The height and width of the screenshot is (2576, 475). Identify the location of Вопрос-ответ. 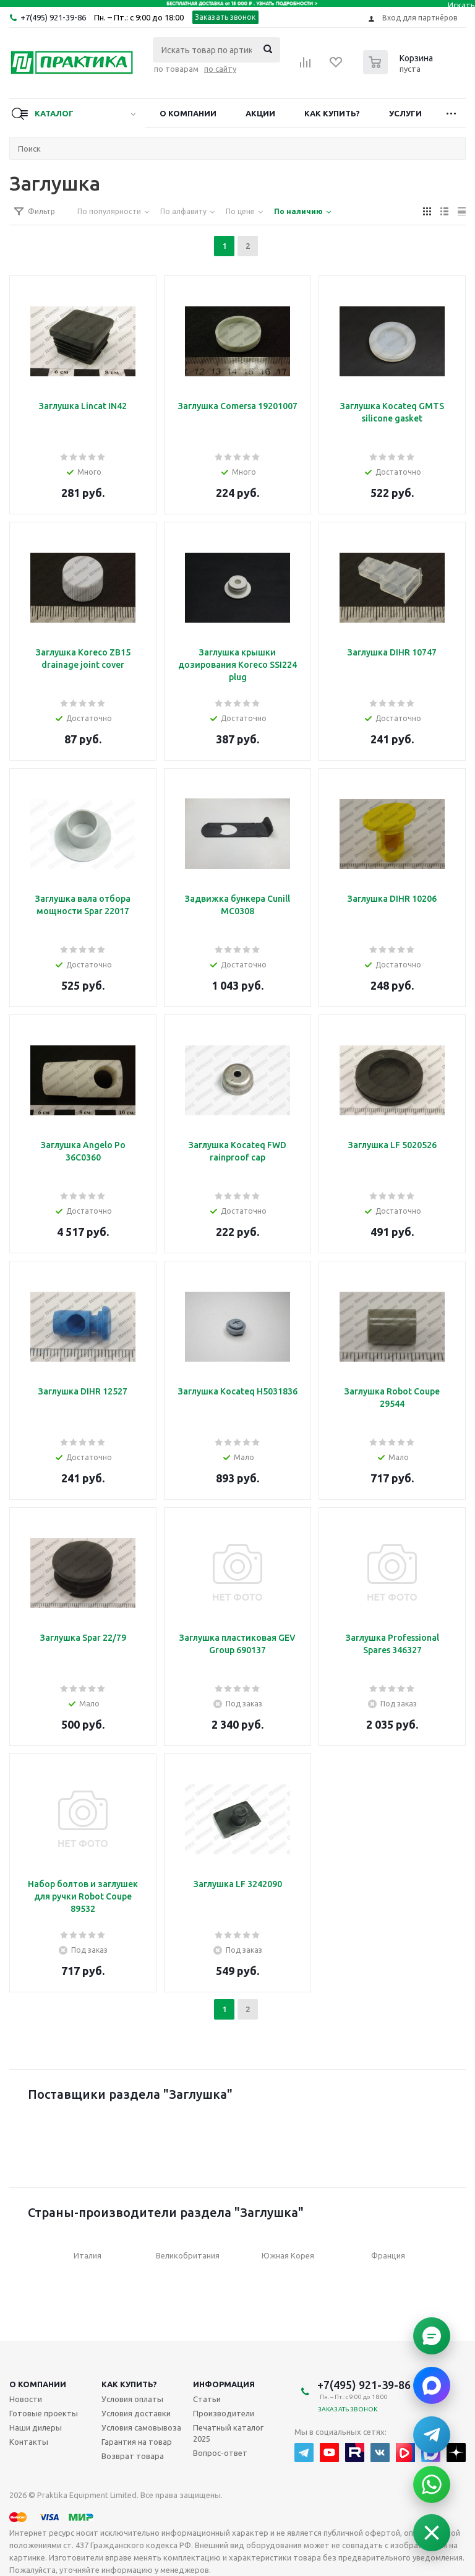
(220, 2452).